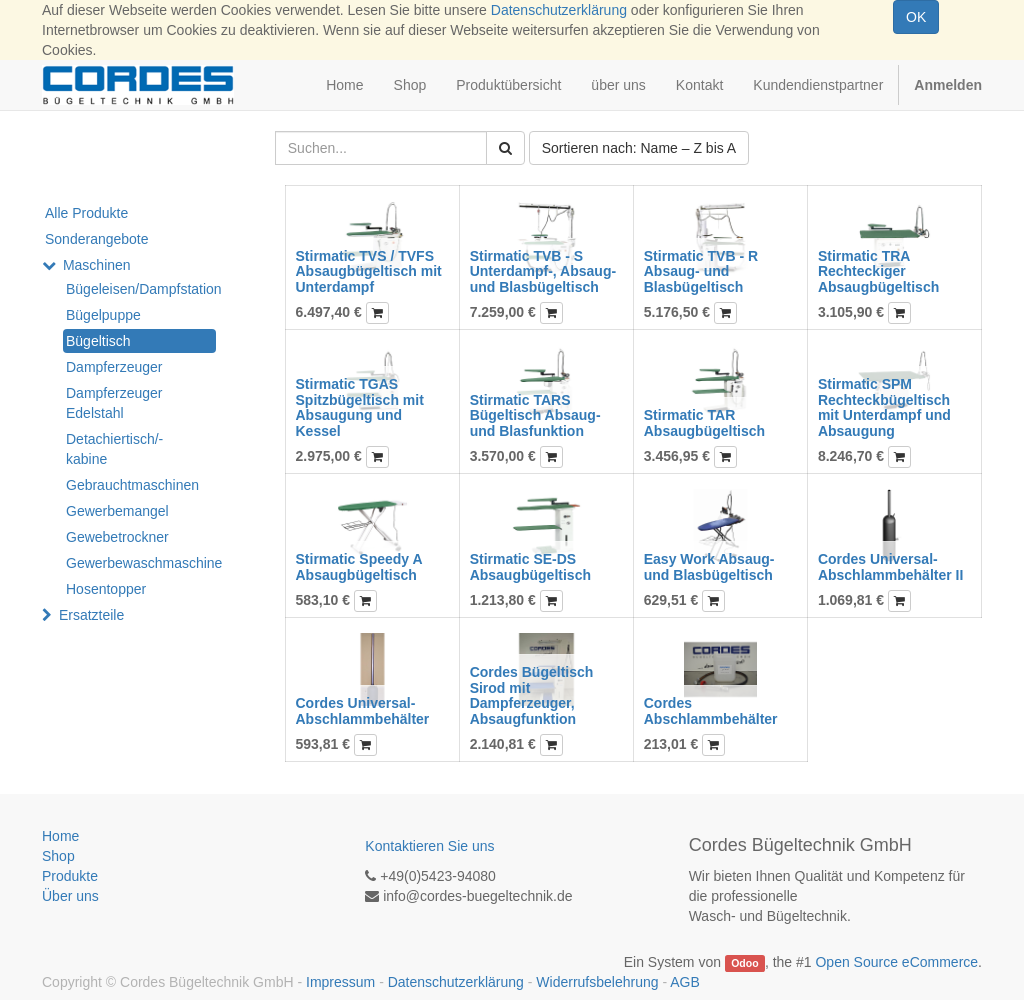  What do you see at coordinates (97, 265) in the screenshot?
I see `Maschinen` at bounding box center [97, 265].